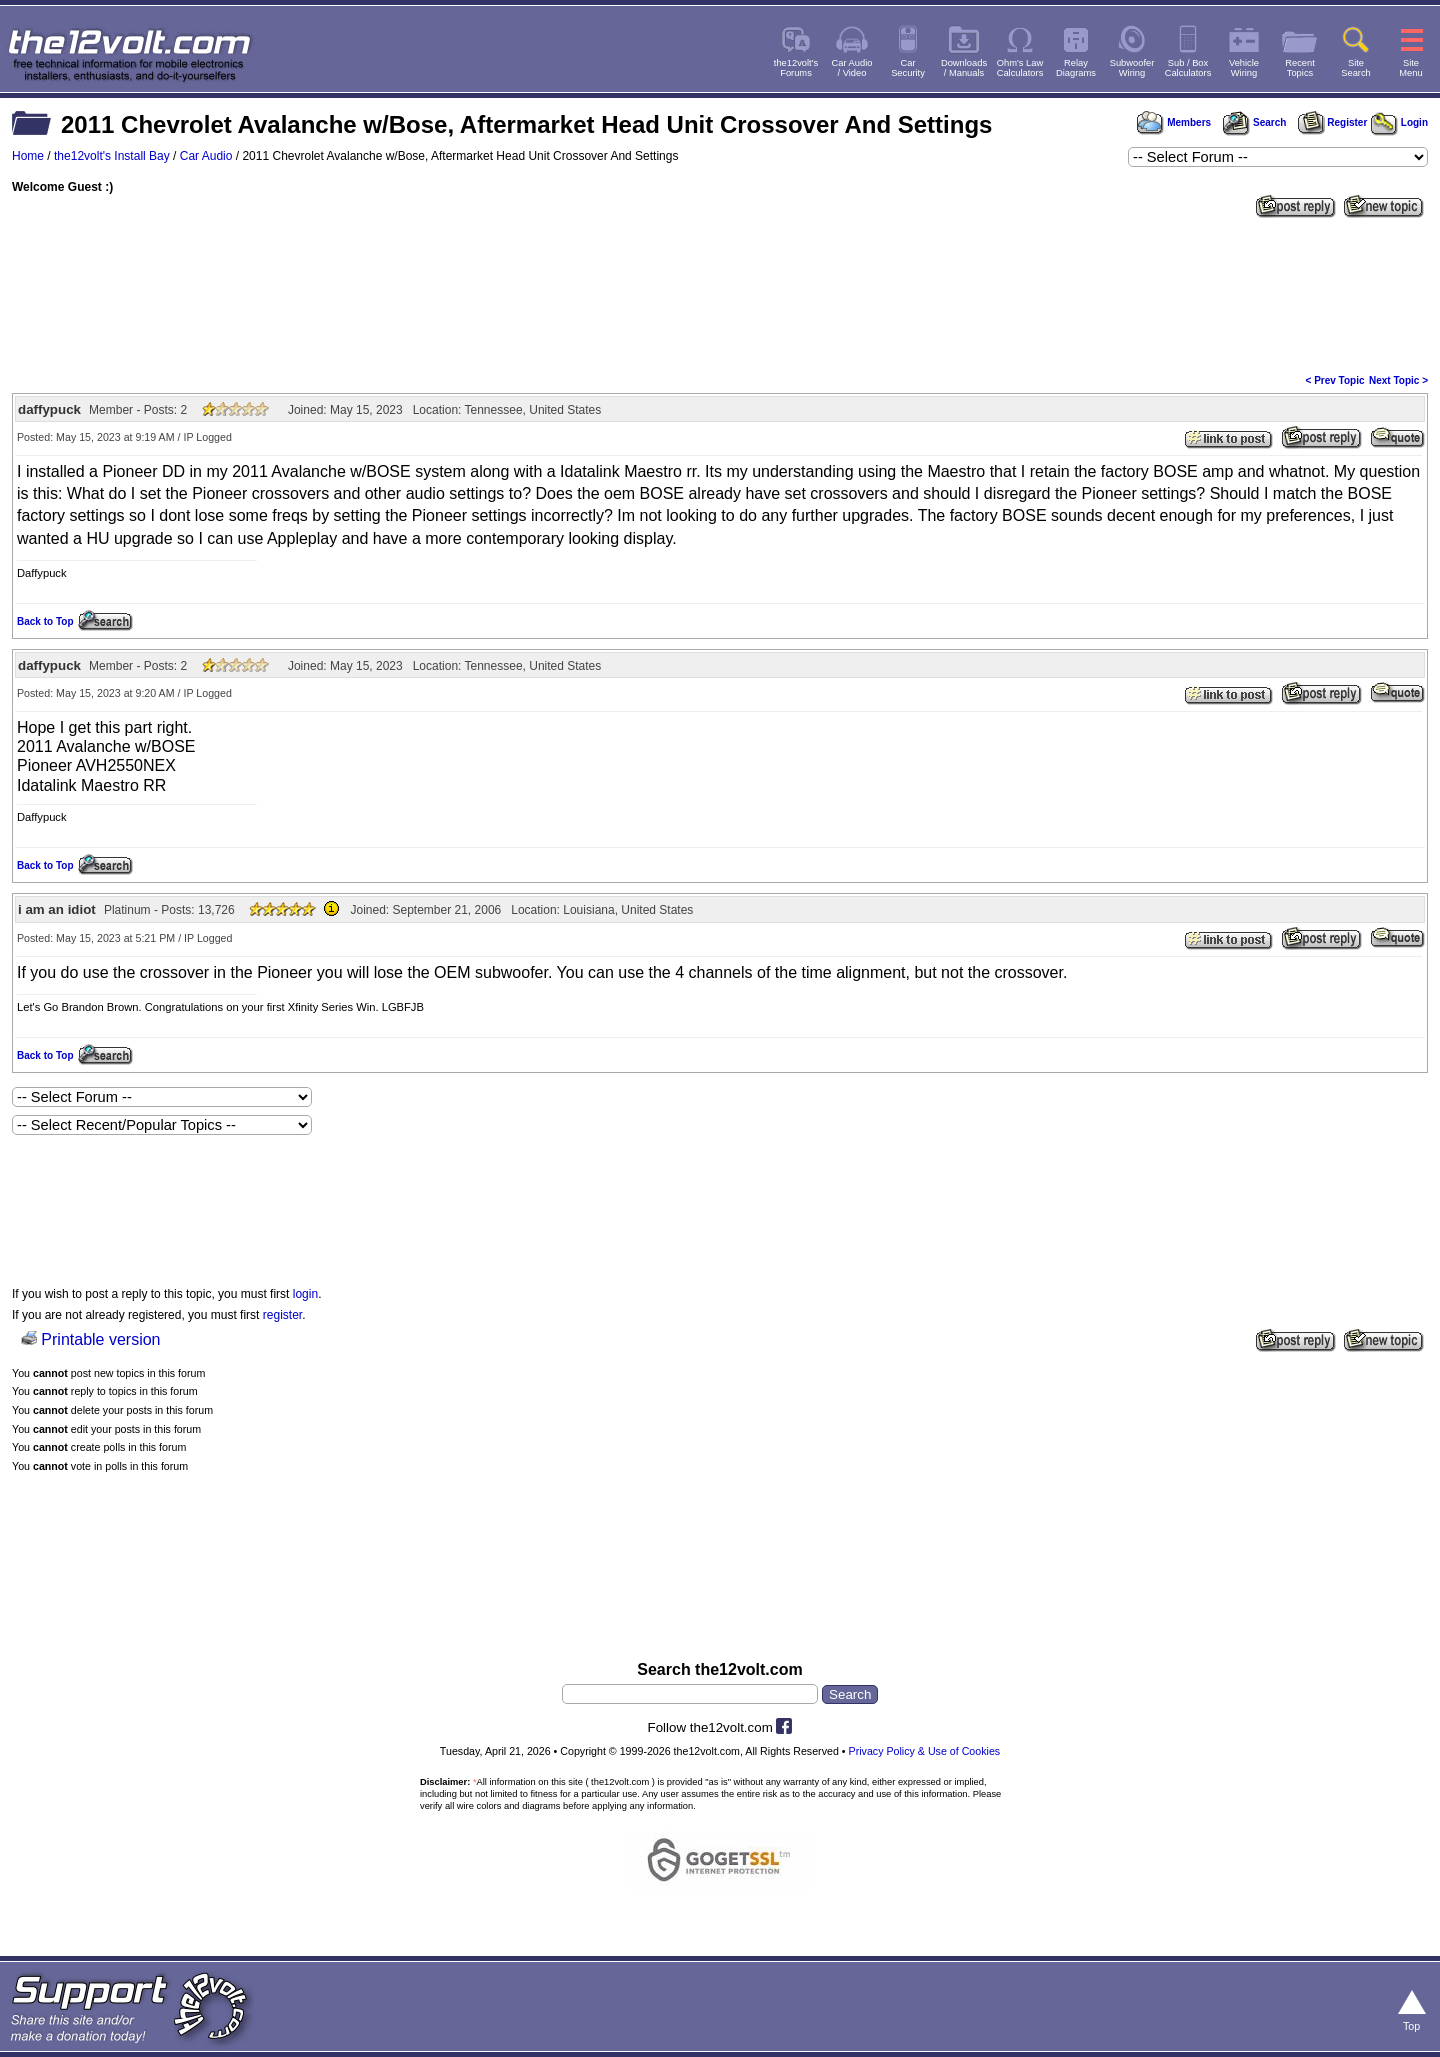 Image resolution: width=1440 pixels, height=2057 pixels. Describe the element at coordinates (305, 1294) in the screenshot. I see `login` at that location.